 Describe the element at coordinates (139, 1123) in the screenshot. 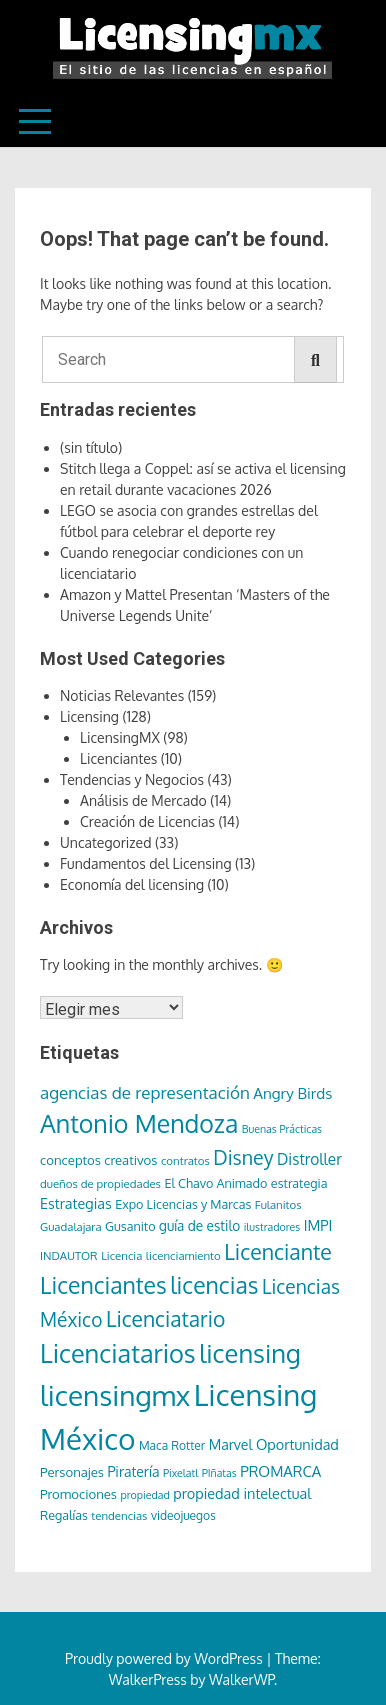

I see `Antonio Mendoza [Antonio Mendoza (105 elementos)]` at that location.